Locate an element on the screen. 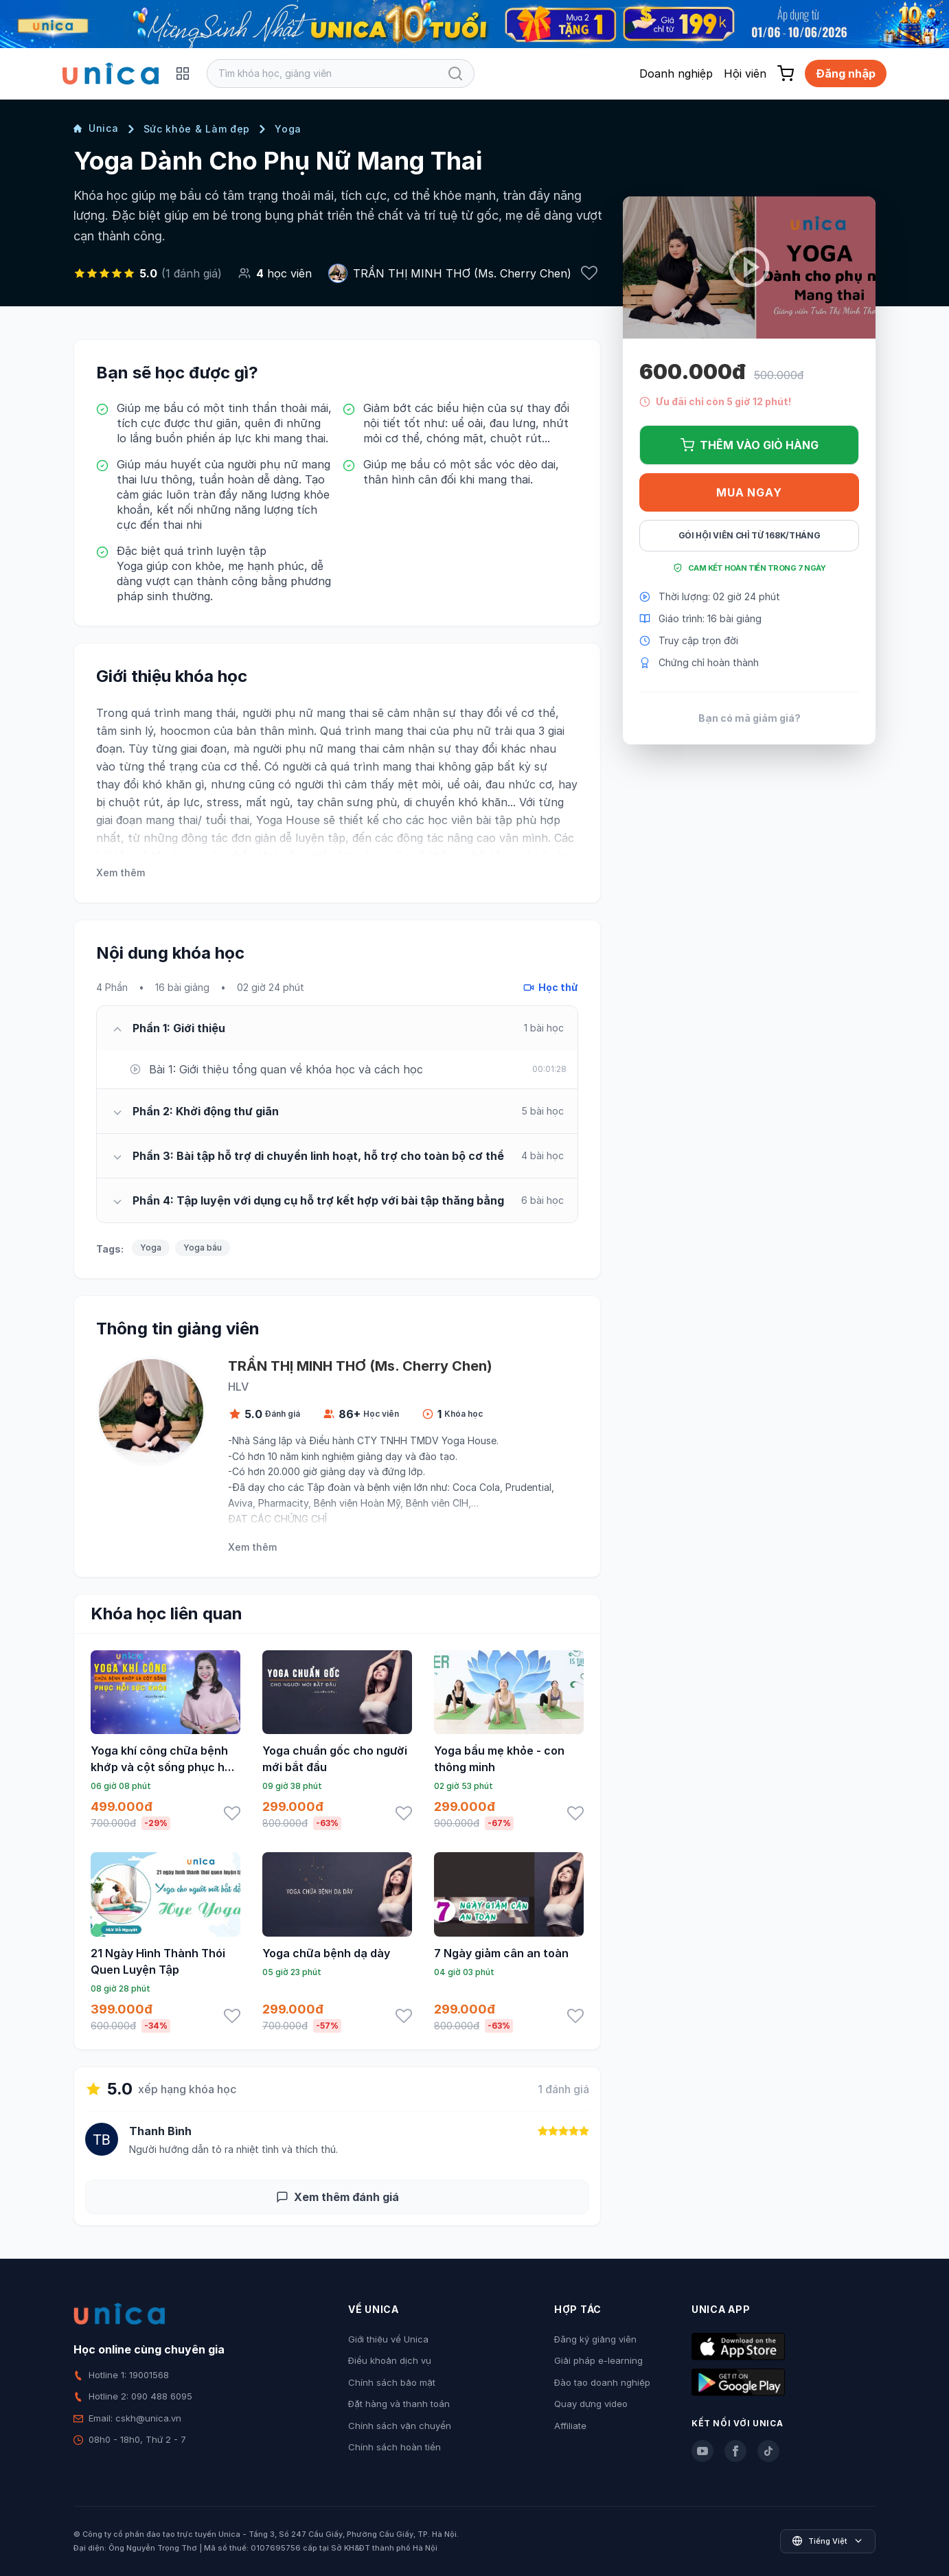  Sức khỏe & Làm đẹp is located at coordinates (197, 129).